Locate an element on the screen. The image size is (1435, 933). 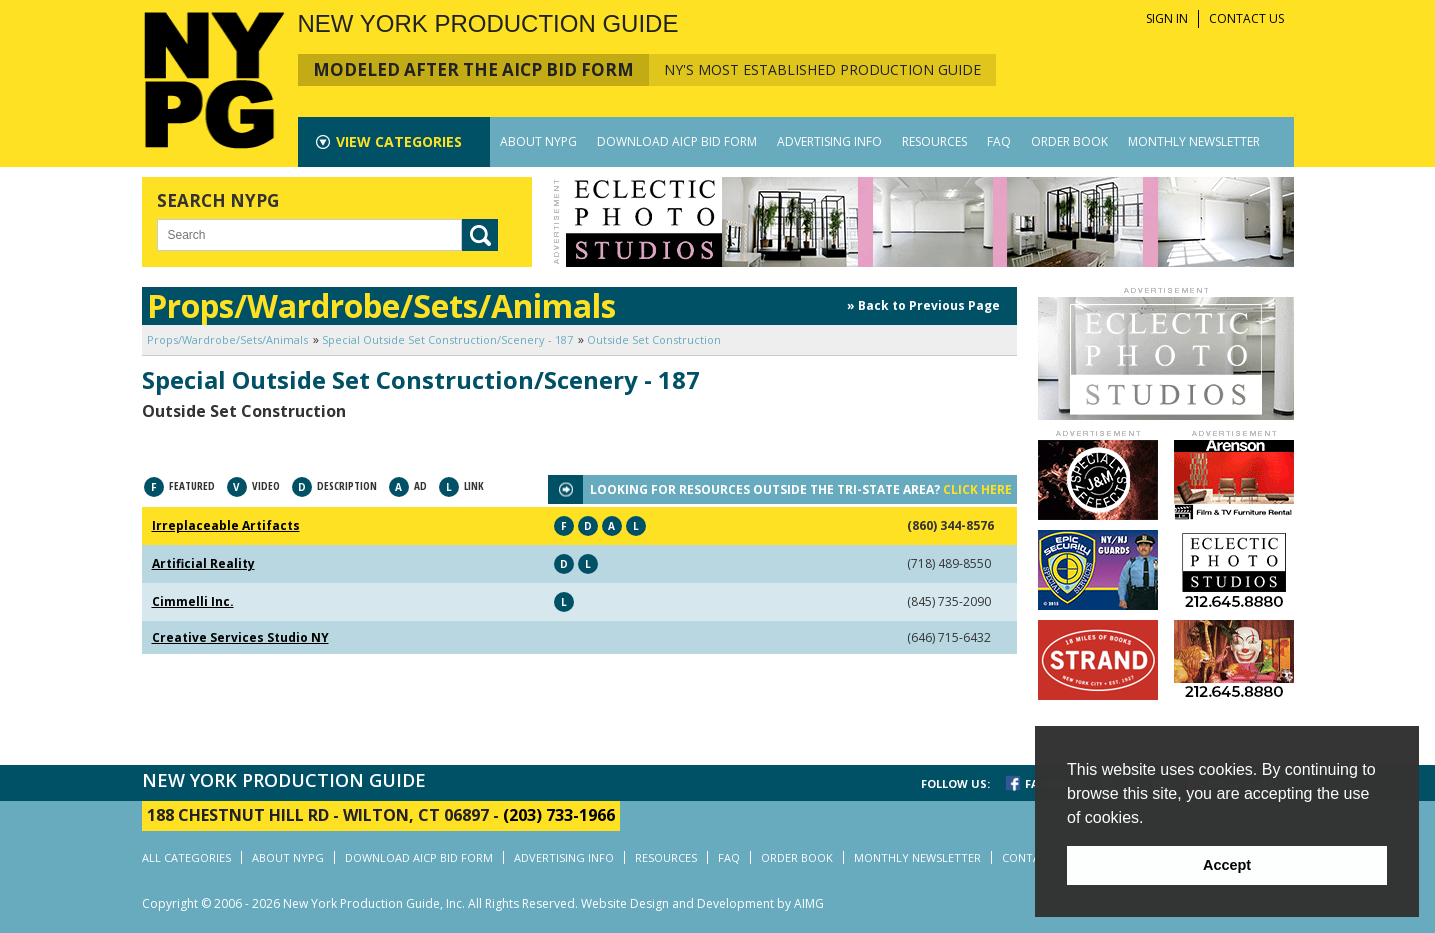
» Back to Previous Page is located at coordinates (923, 305).